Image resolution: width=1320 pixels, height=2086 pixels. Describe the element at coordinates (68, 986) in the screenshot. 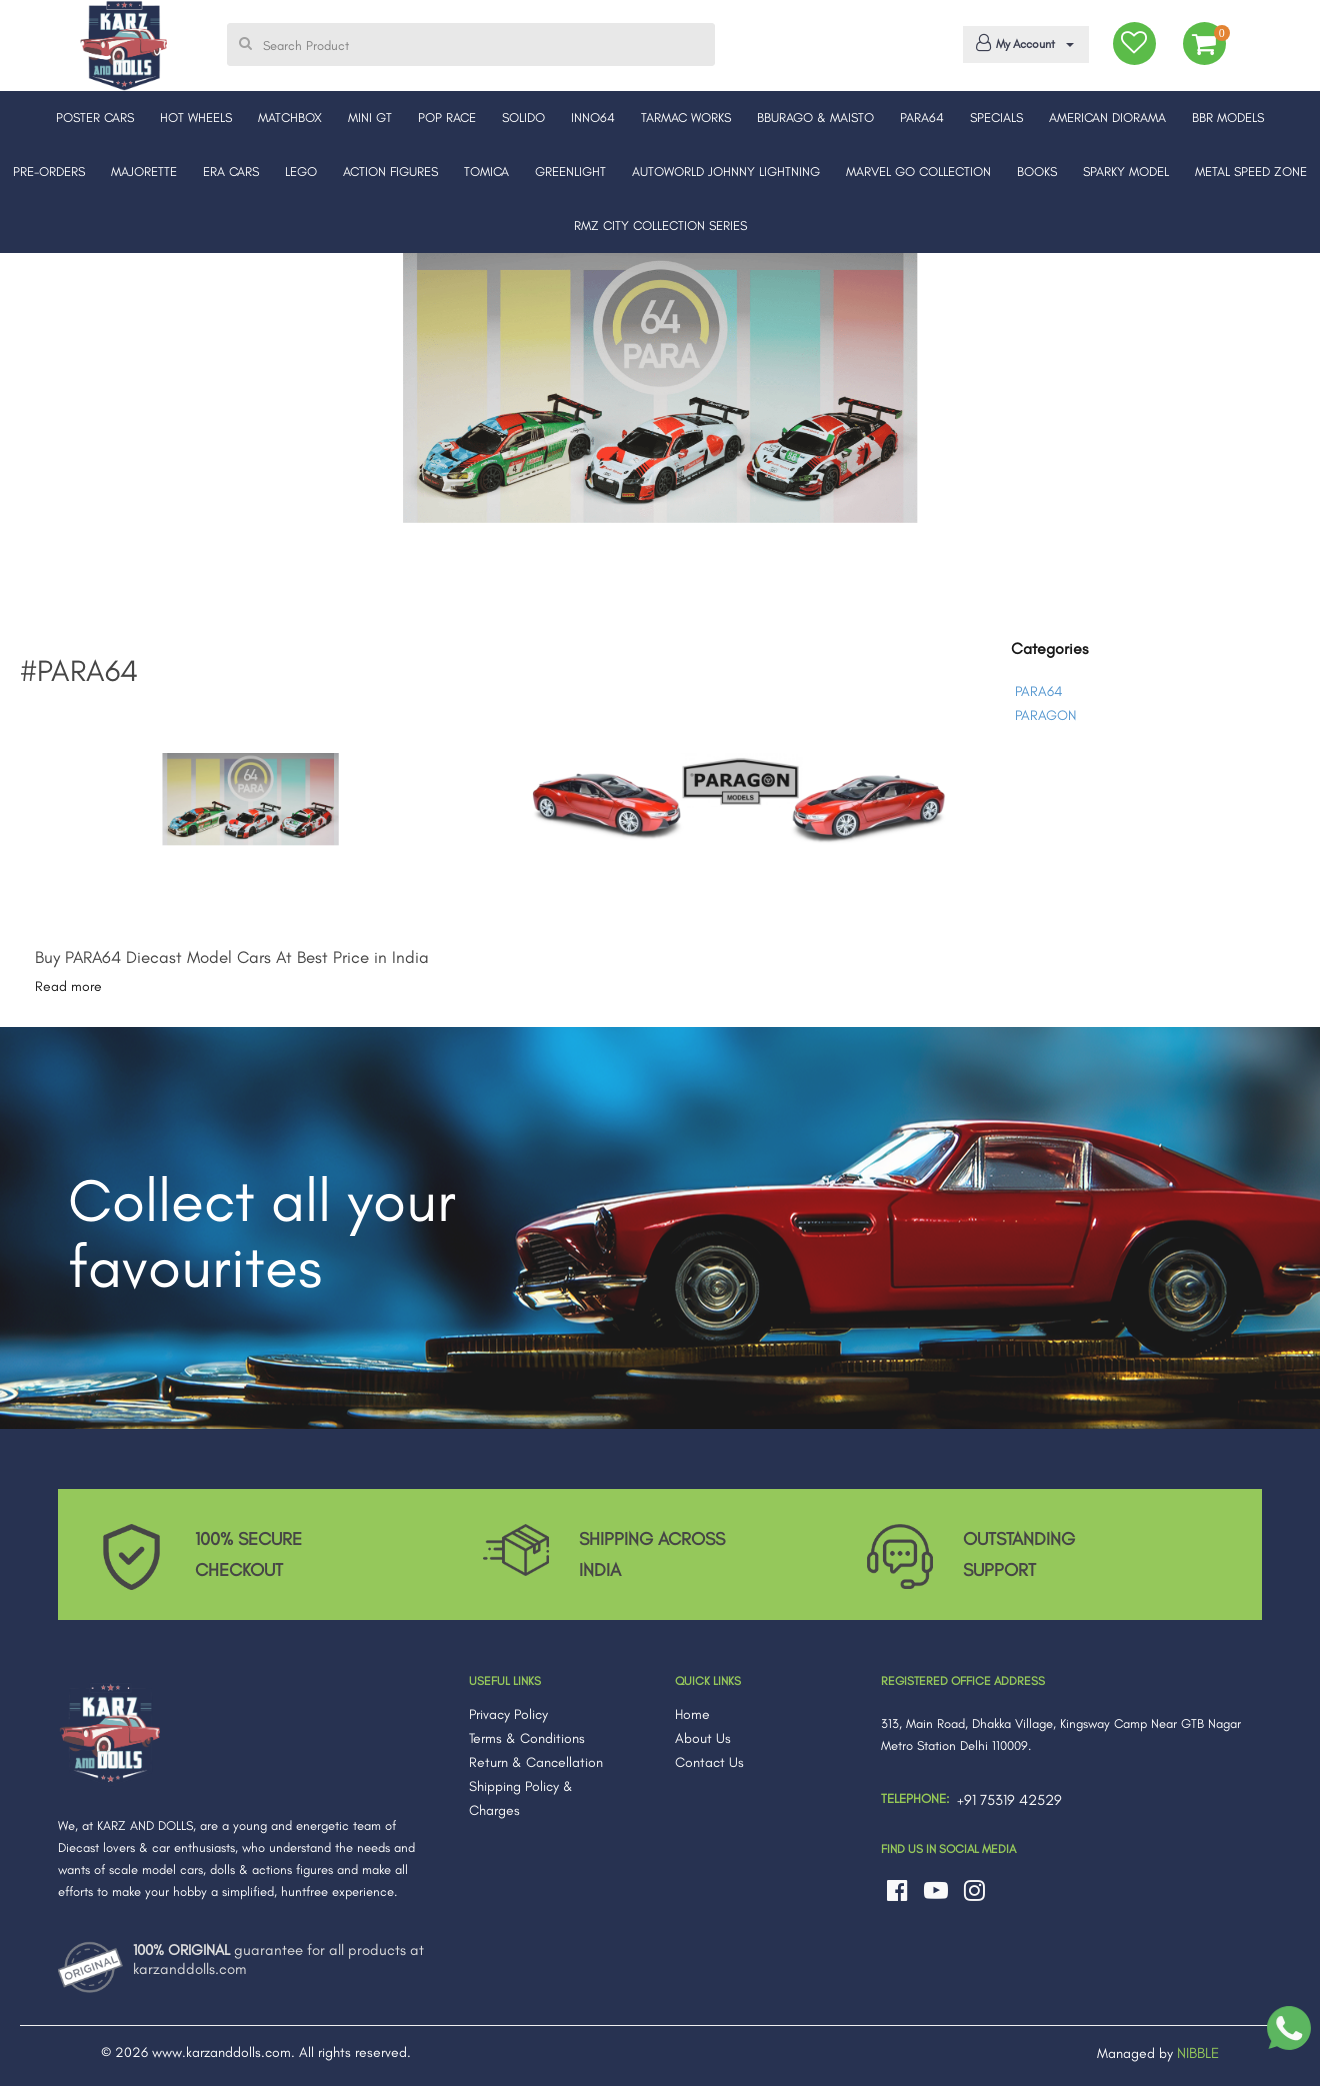

I see `Read more` at that location.